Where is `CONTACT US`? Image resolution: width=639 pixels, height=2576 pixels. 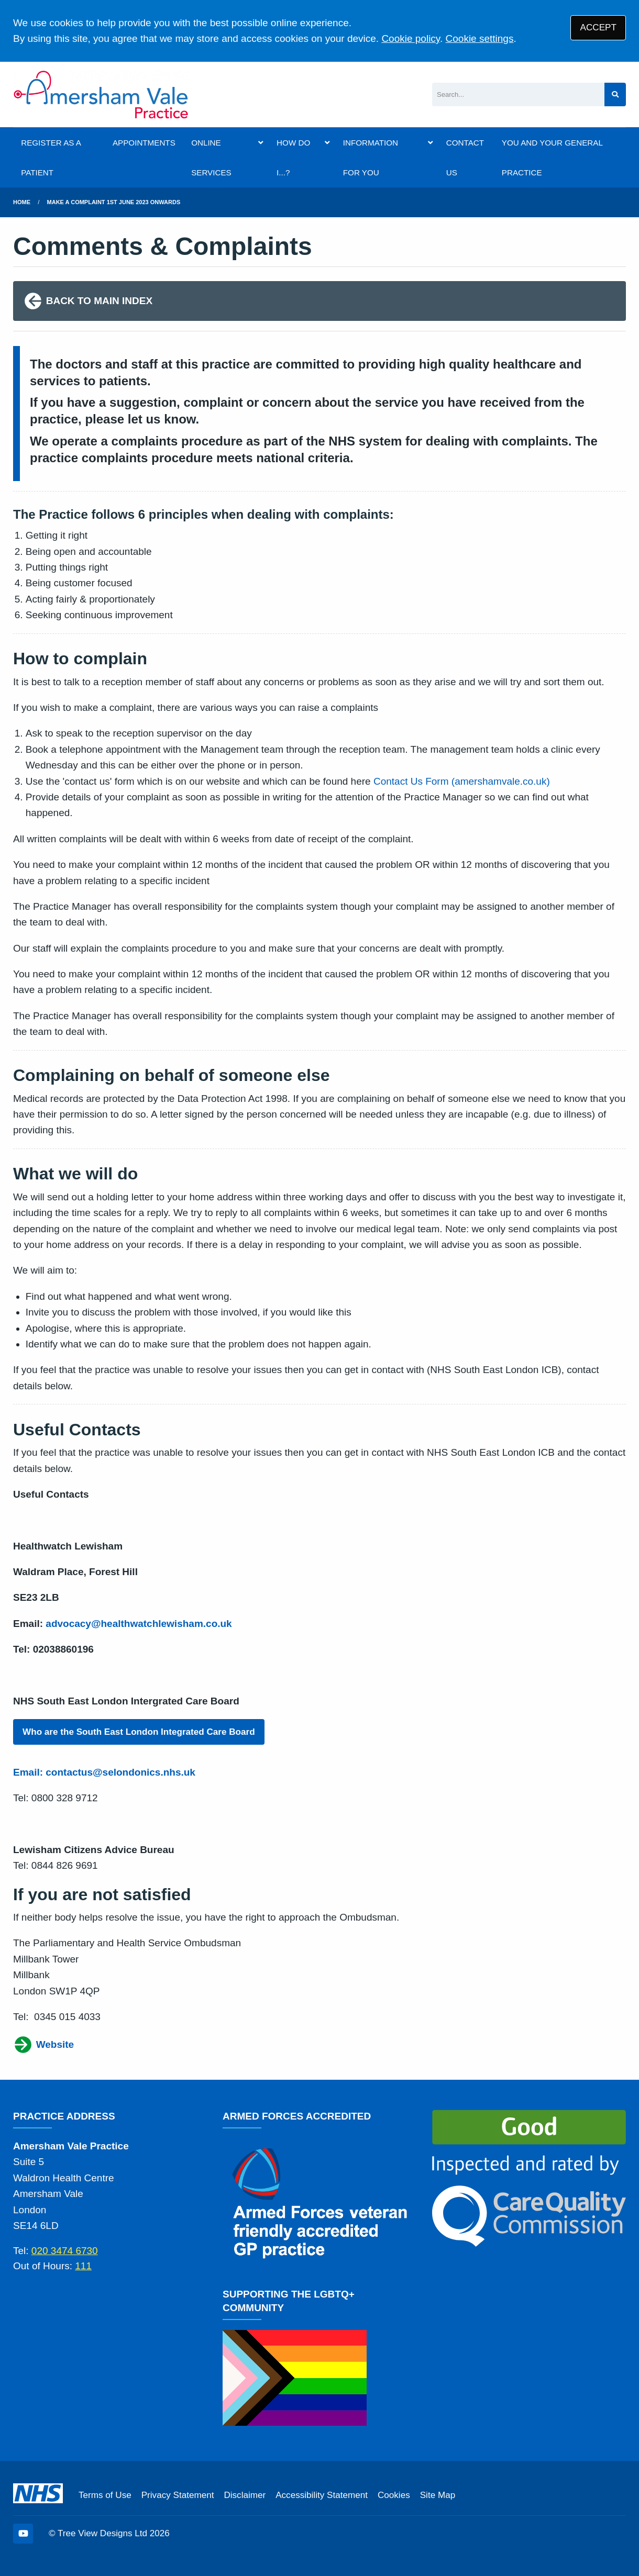 CONTACT US is located at coordinates (465, 157).